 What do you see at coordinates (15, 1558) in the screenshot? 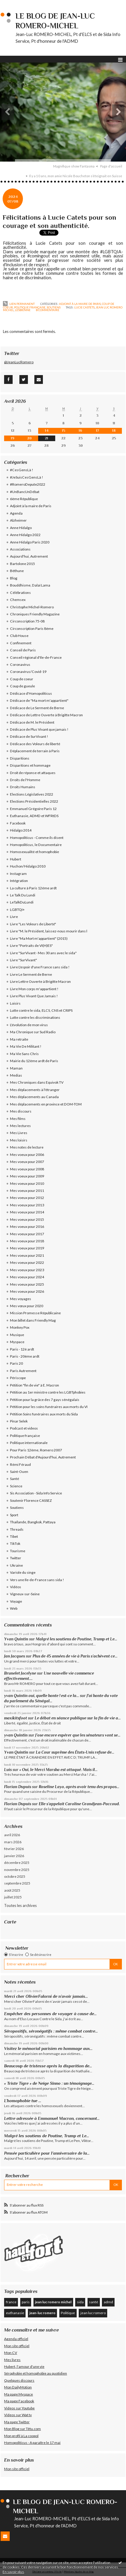
I see `Twitter` at bounding box center [15, 1558].